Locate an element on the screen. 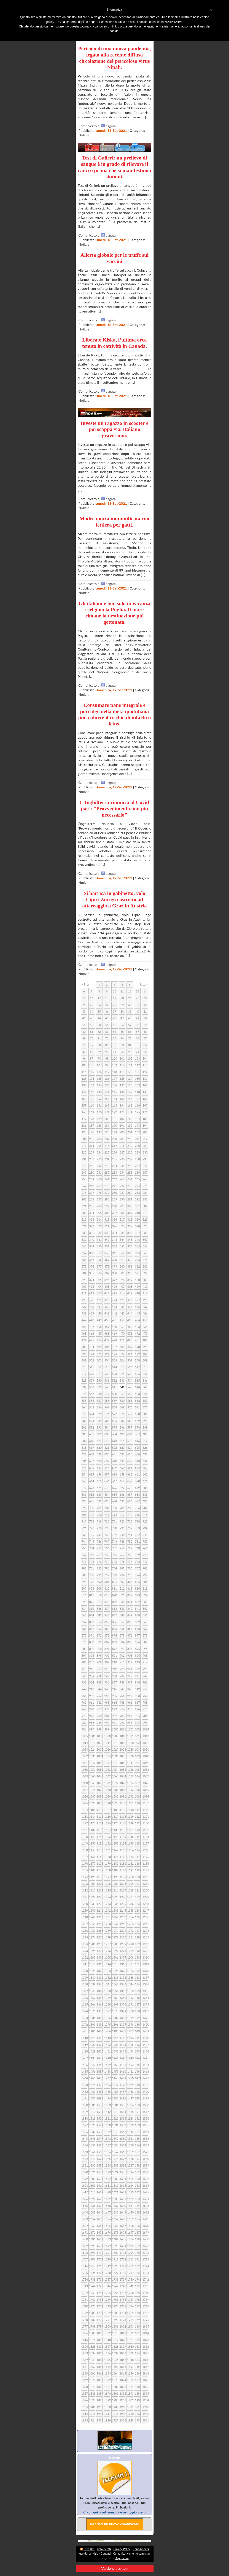 The height and width of the screenshot is (2576, 229). 1516 is located at coordinates (138, 2112).